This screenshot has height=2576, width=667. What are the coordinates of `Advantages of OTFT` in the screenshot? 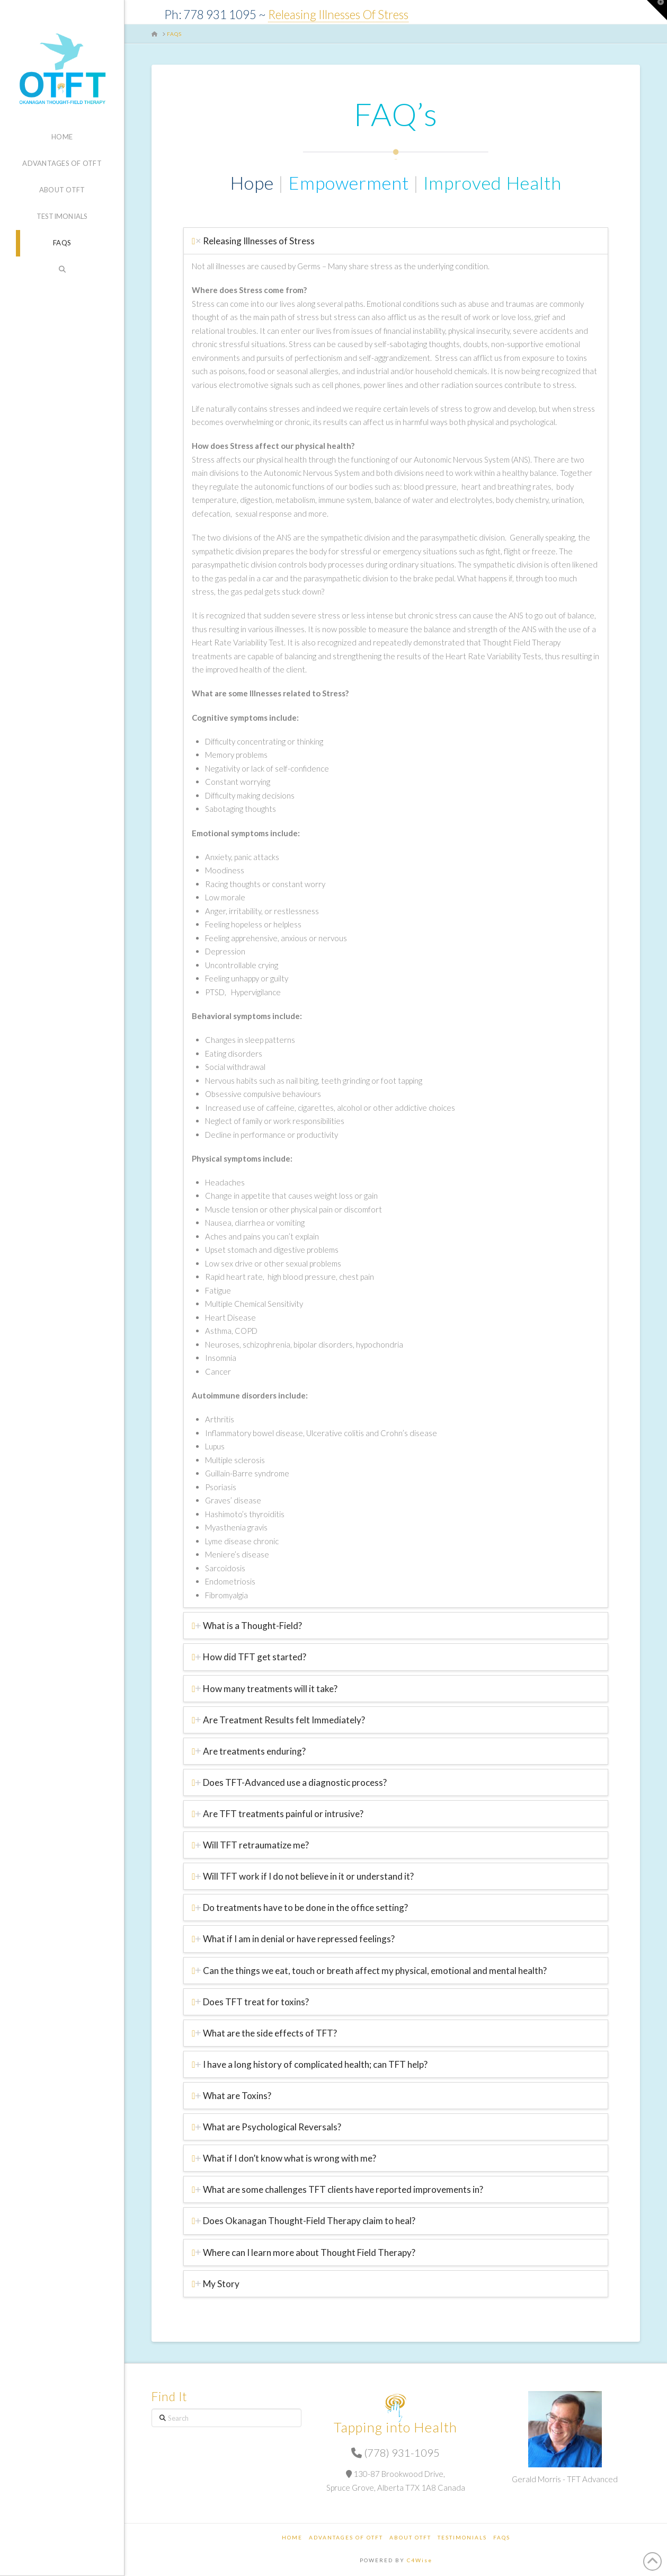 It's located at (346, 2537).